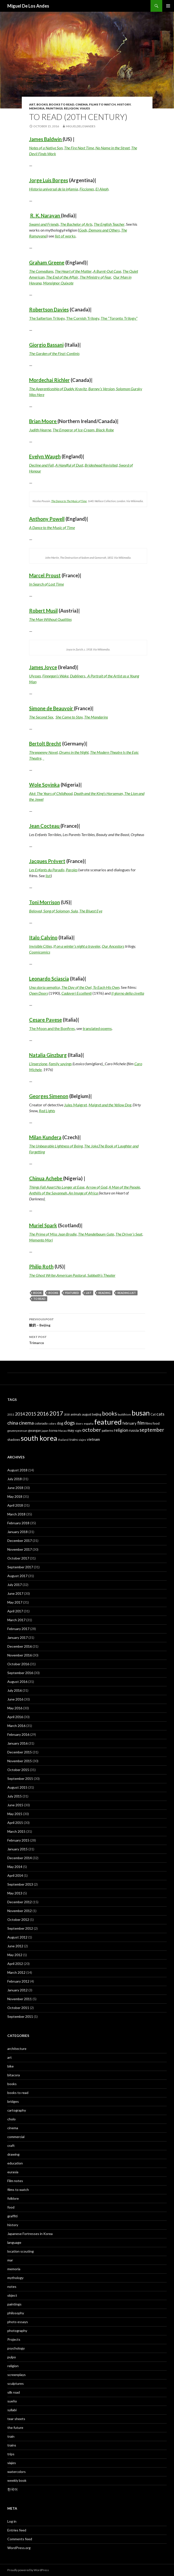  Describe the element at coordinates (48, 1193) in the screenshot. I see `Anthills of the Savannah` at that location.